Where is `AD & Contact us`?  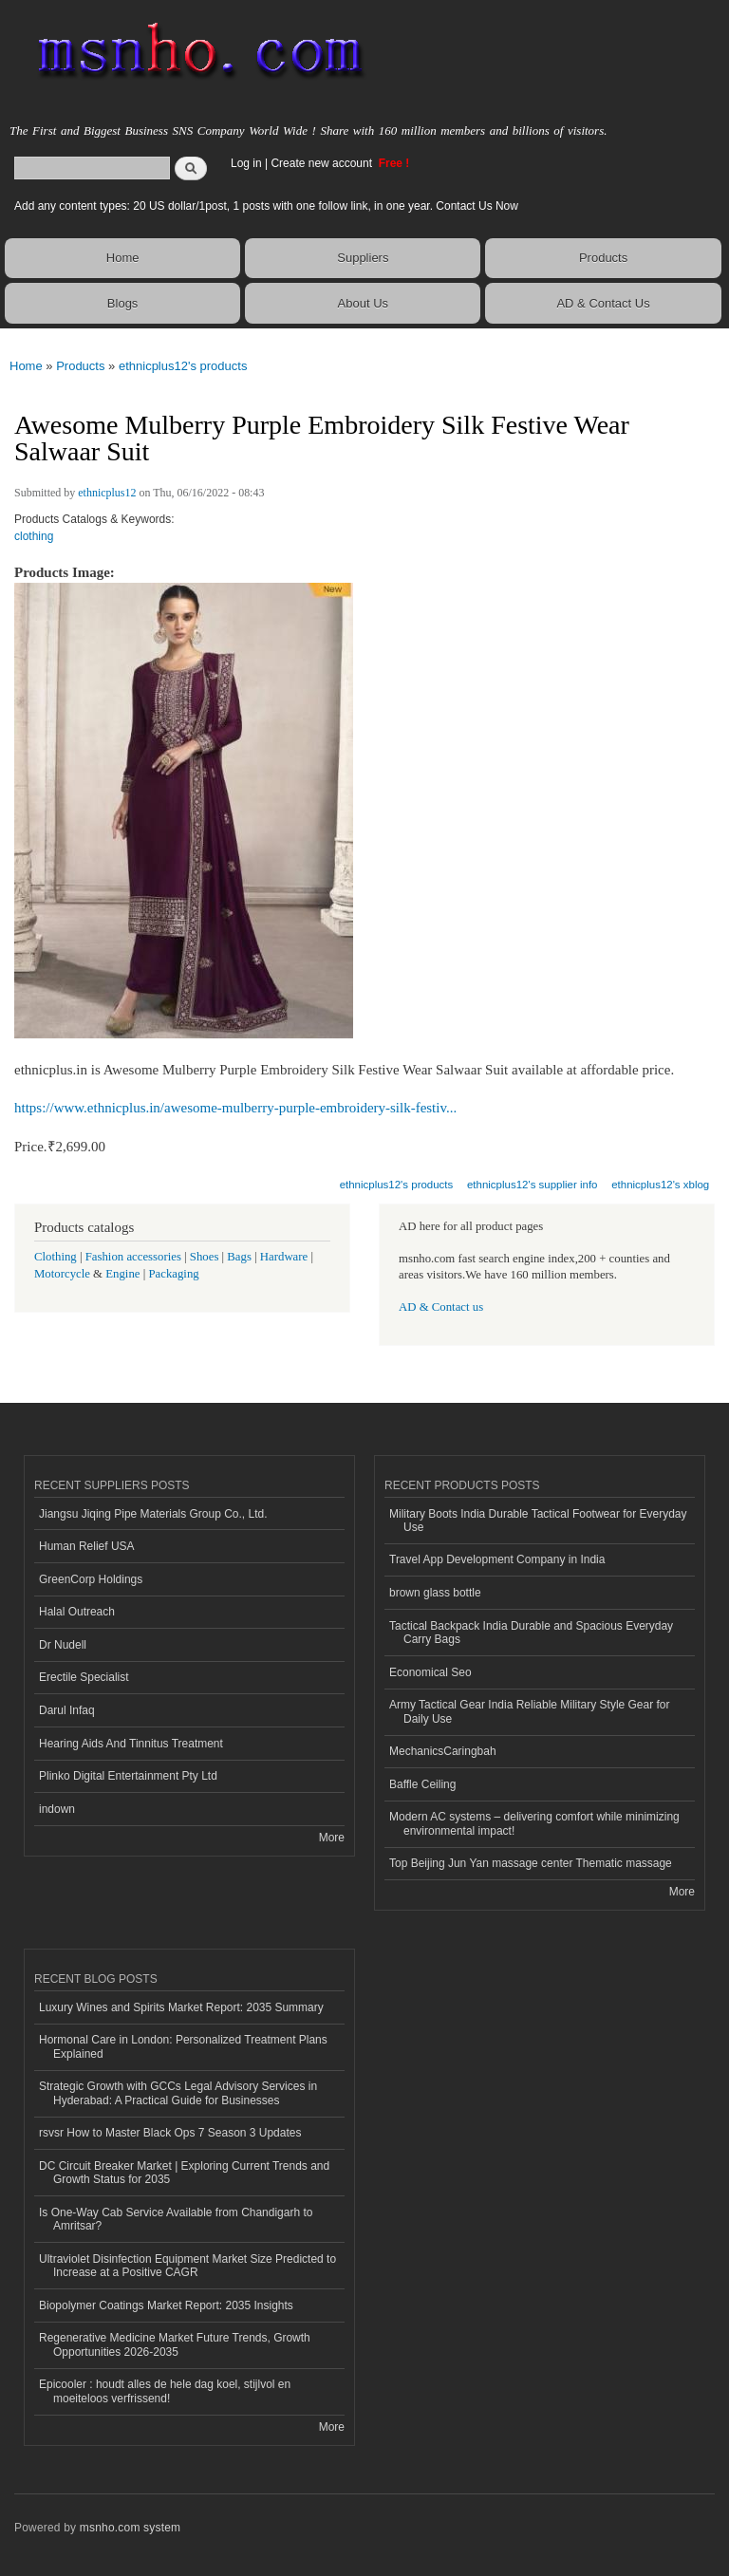
AD & Contact us is located at coordinates (441, 1307).